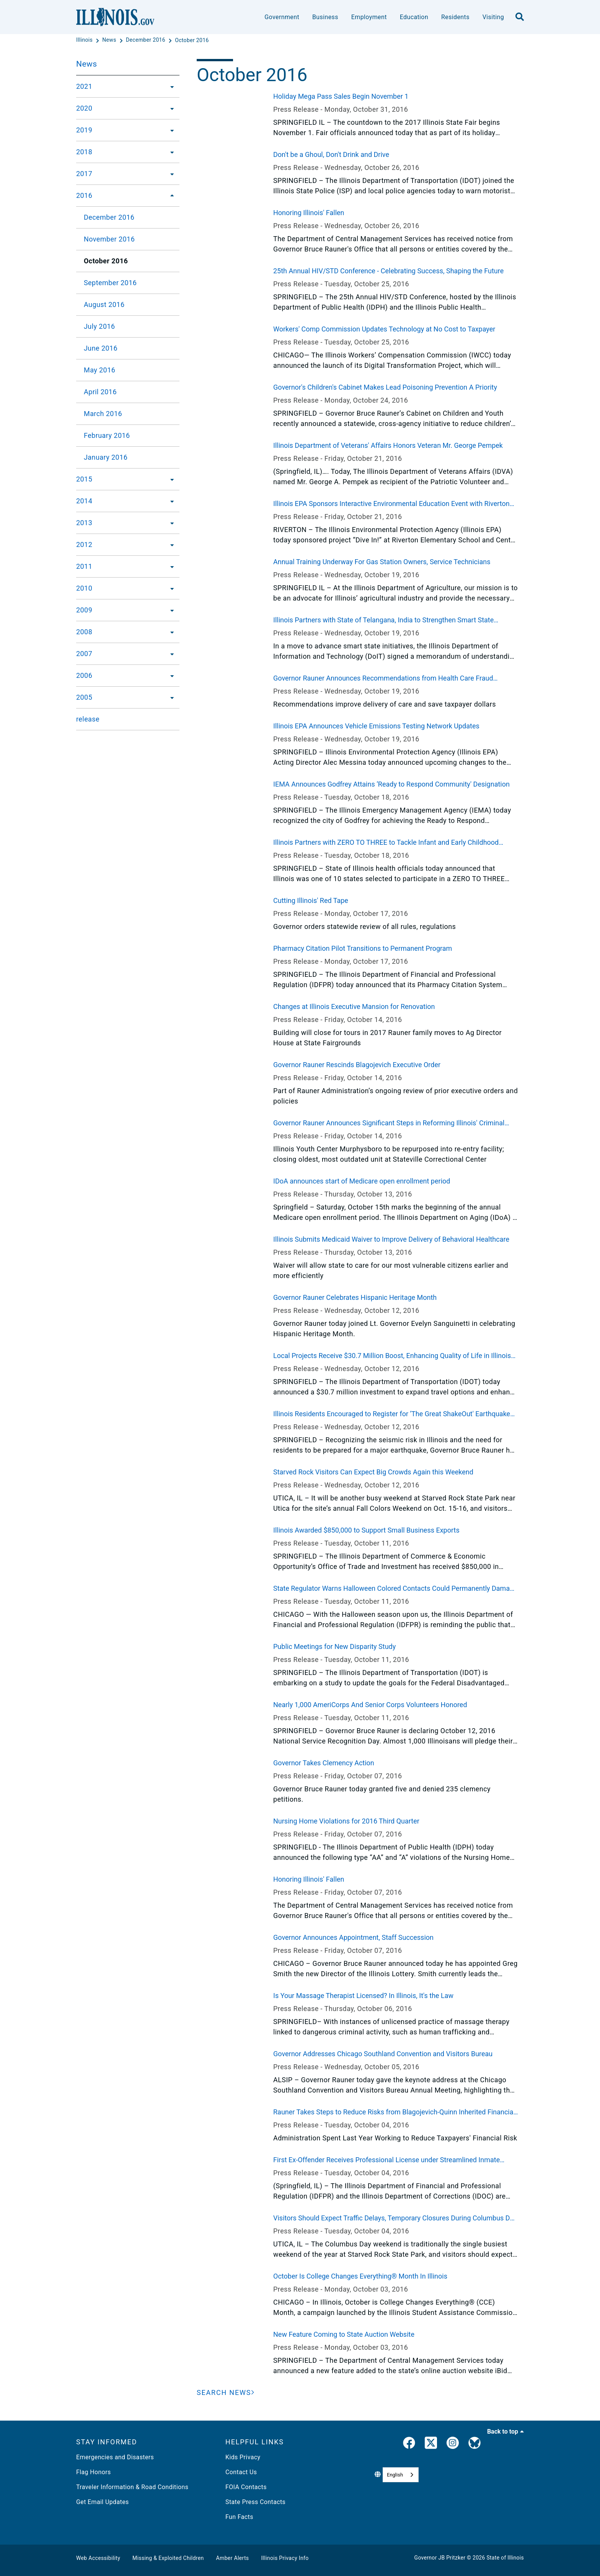  What do you see at coordinates (242, 2457) in the screenshot?
I see `Kids Privacy` at bounding box center [242, 2457].